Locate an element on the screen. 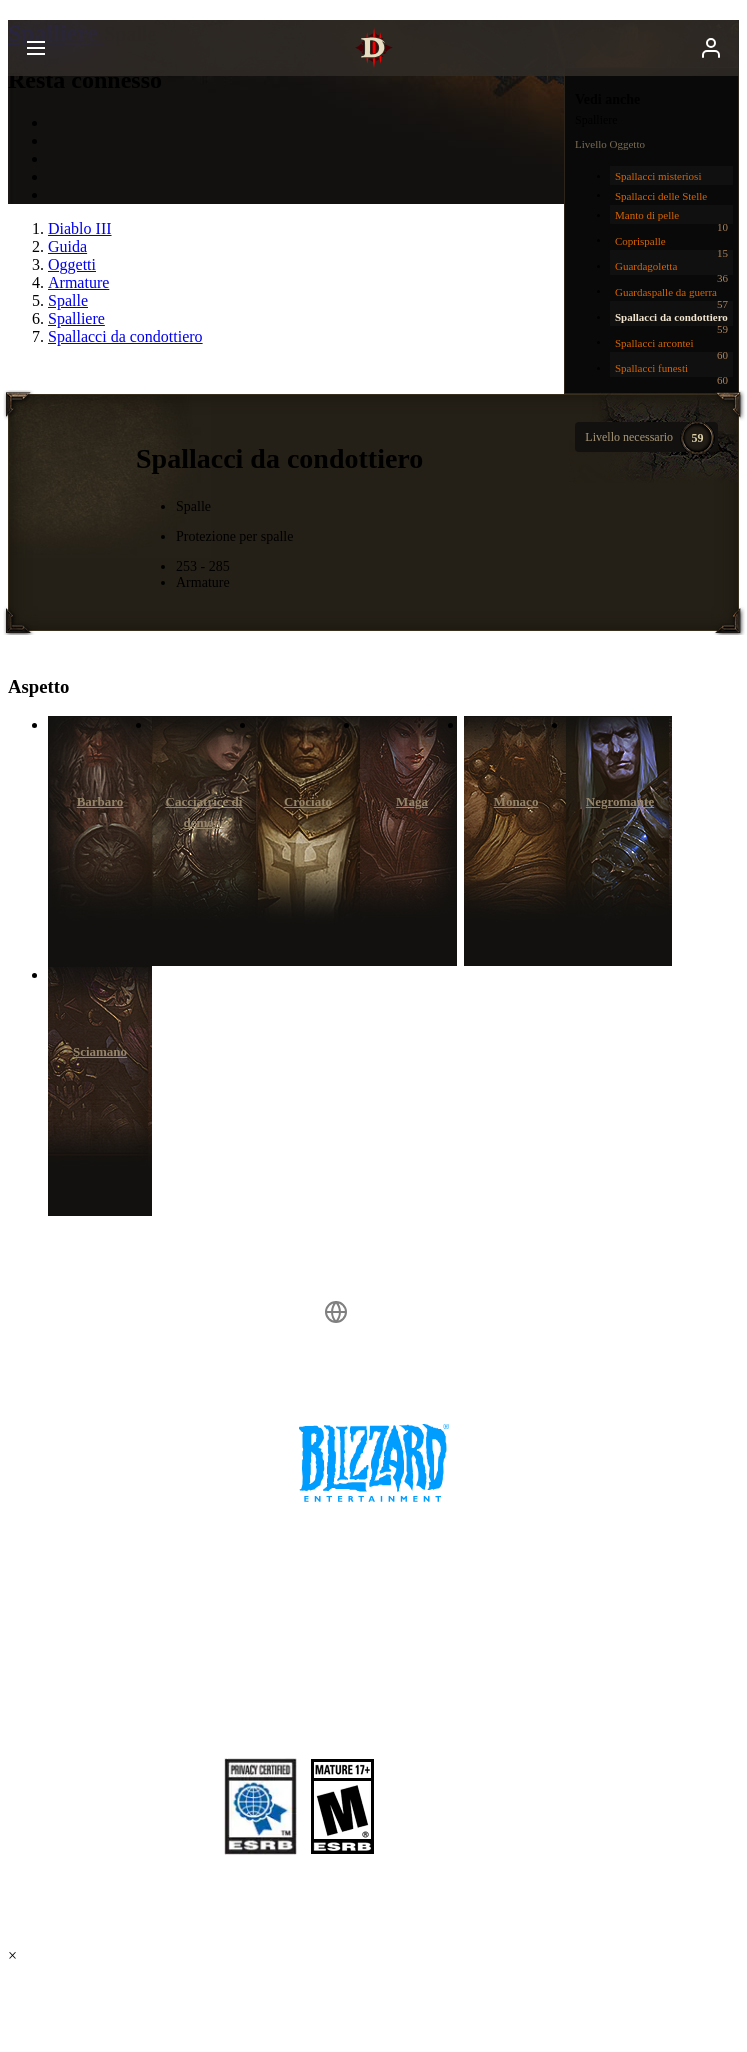  Maga is located at coordinates (412, 801).